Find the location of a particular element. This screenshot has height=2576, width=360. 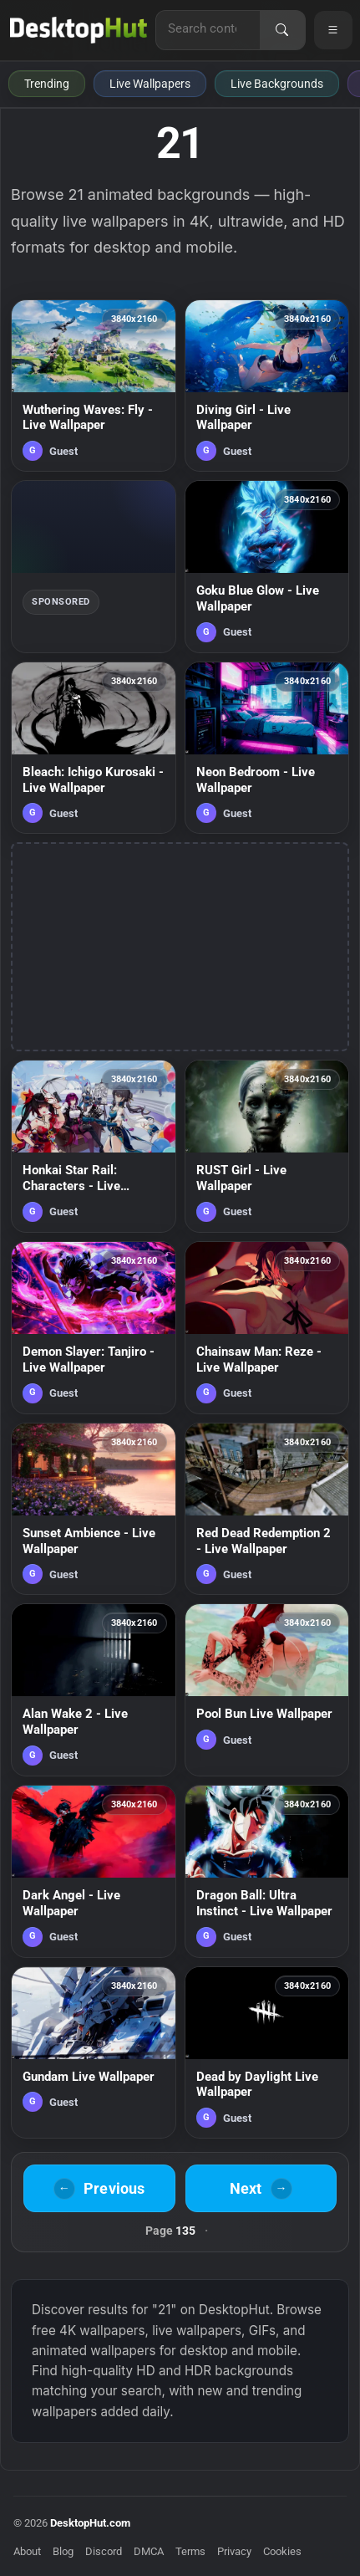

[Alan Wake 2 - Live Wallpaper — animated wallpaper] is located at coordinates (93, 1690).